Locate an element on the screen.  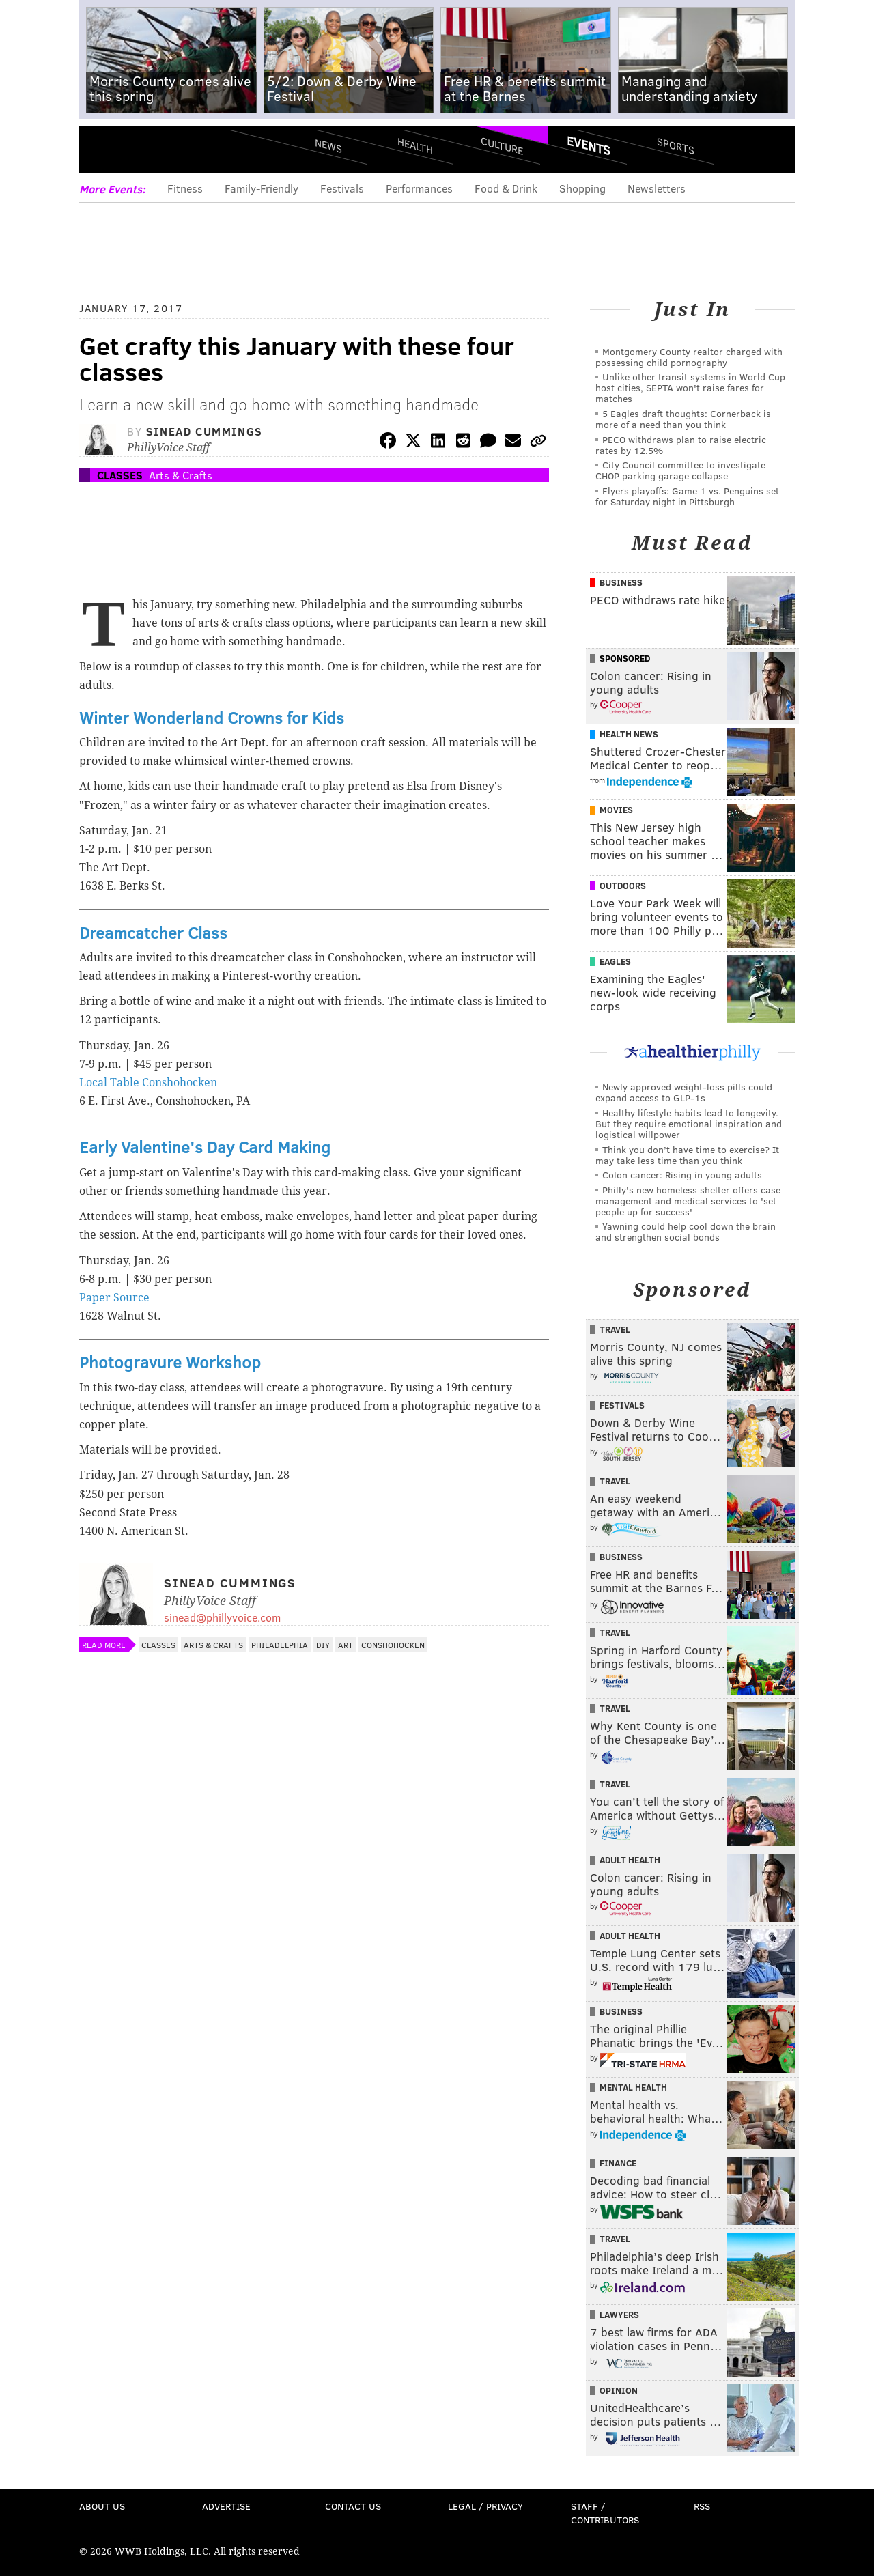
Classes is located at coordinates (120, 475).